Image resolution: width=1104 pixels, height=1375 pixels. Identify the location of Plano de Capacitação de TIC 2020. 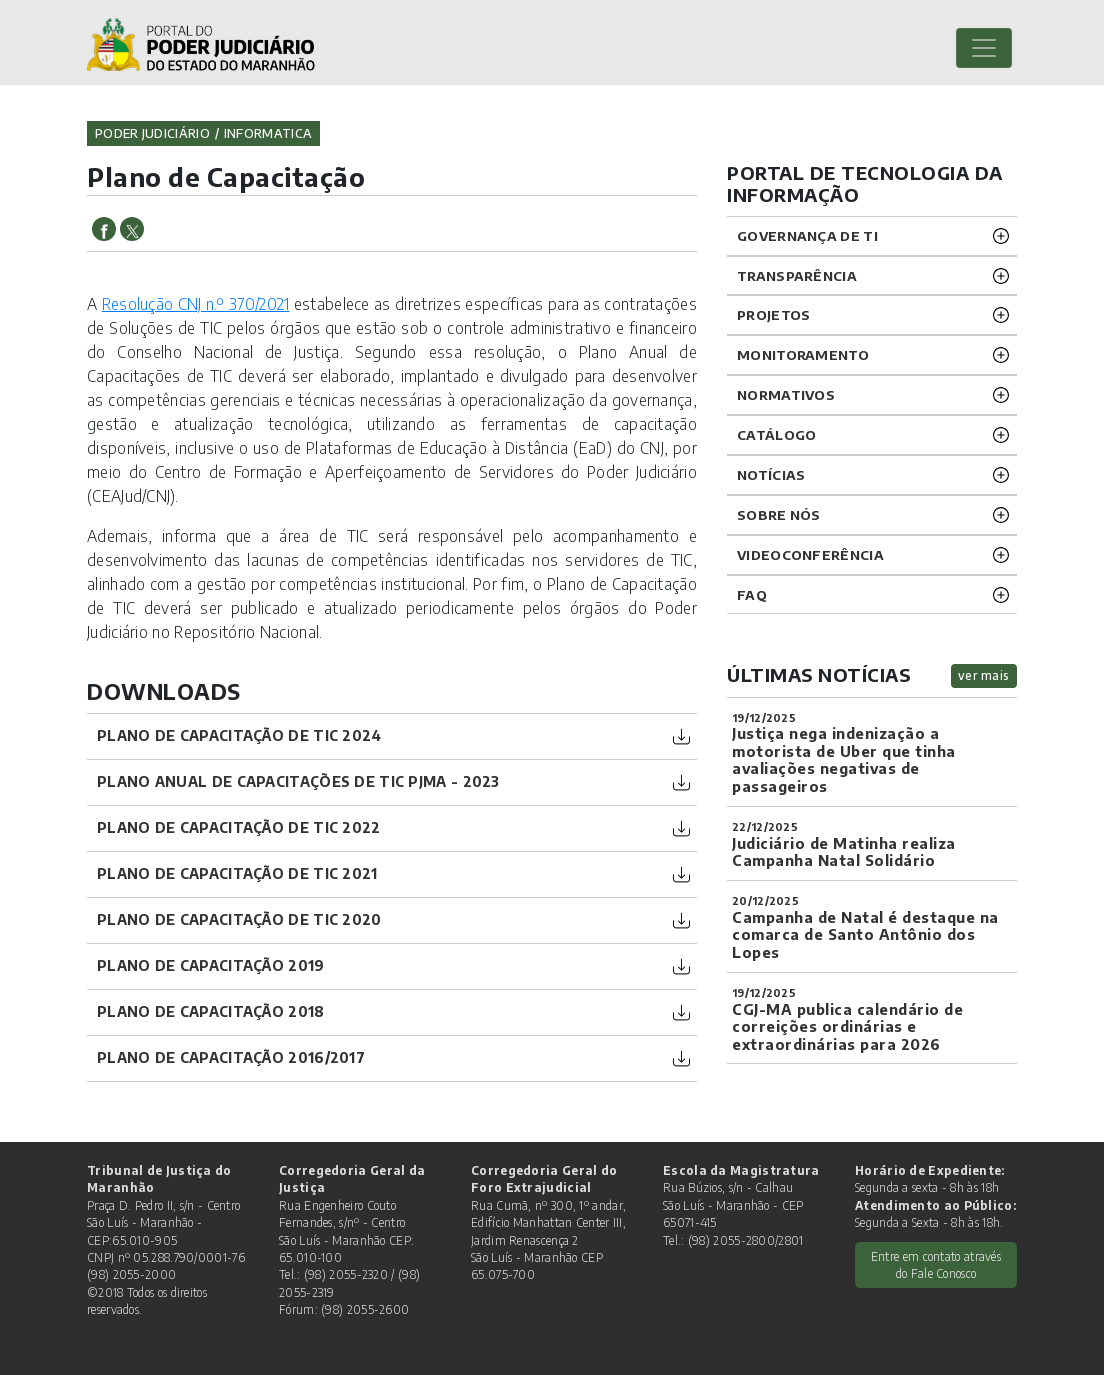
(239, 919).